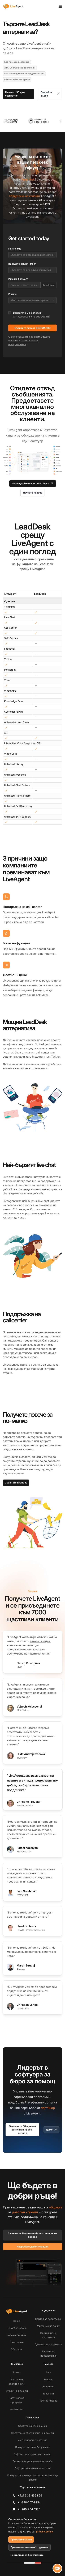 The height and width of the screenshot is (2576, 65). I want to click on Създайте акаунт БЕЗПЛАТНО, so click(33, 327).